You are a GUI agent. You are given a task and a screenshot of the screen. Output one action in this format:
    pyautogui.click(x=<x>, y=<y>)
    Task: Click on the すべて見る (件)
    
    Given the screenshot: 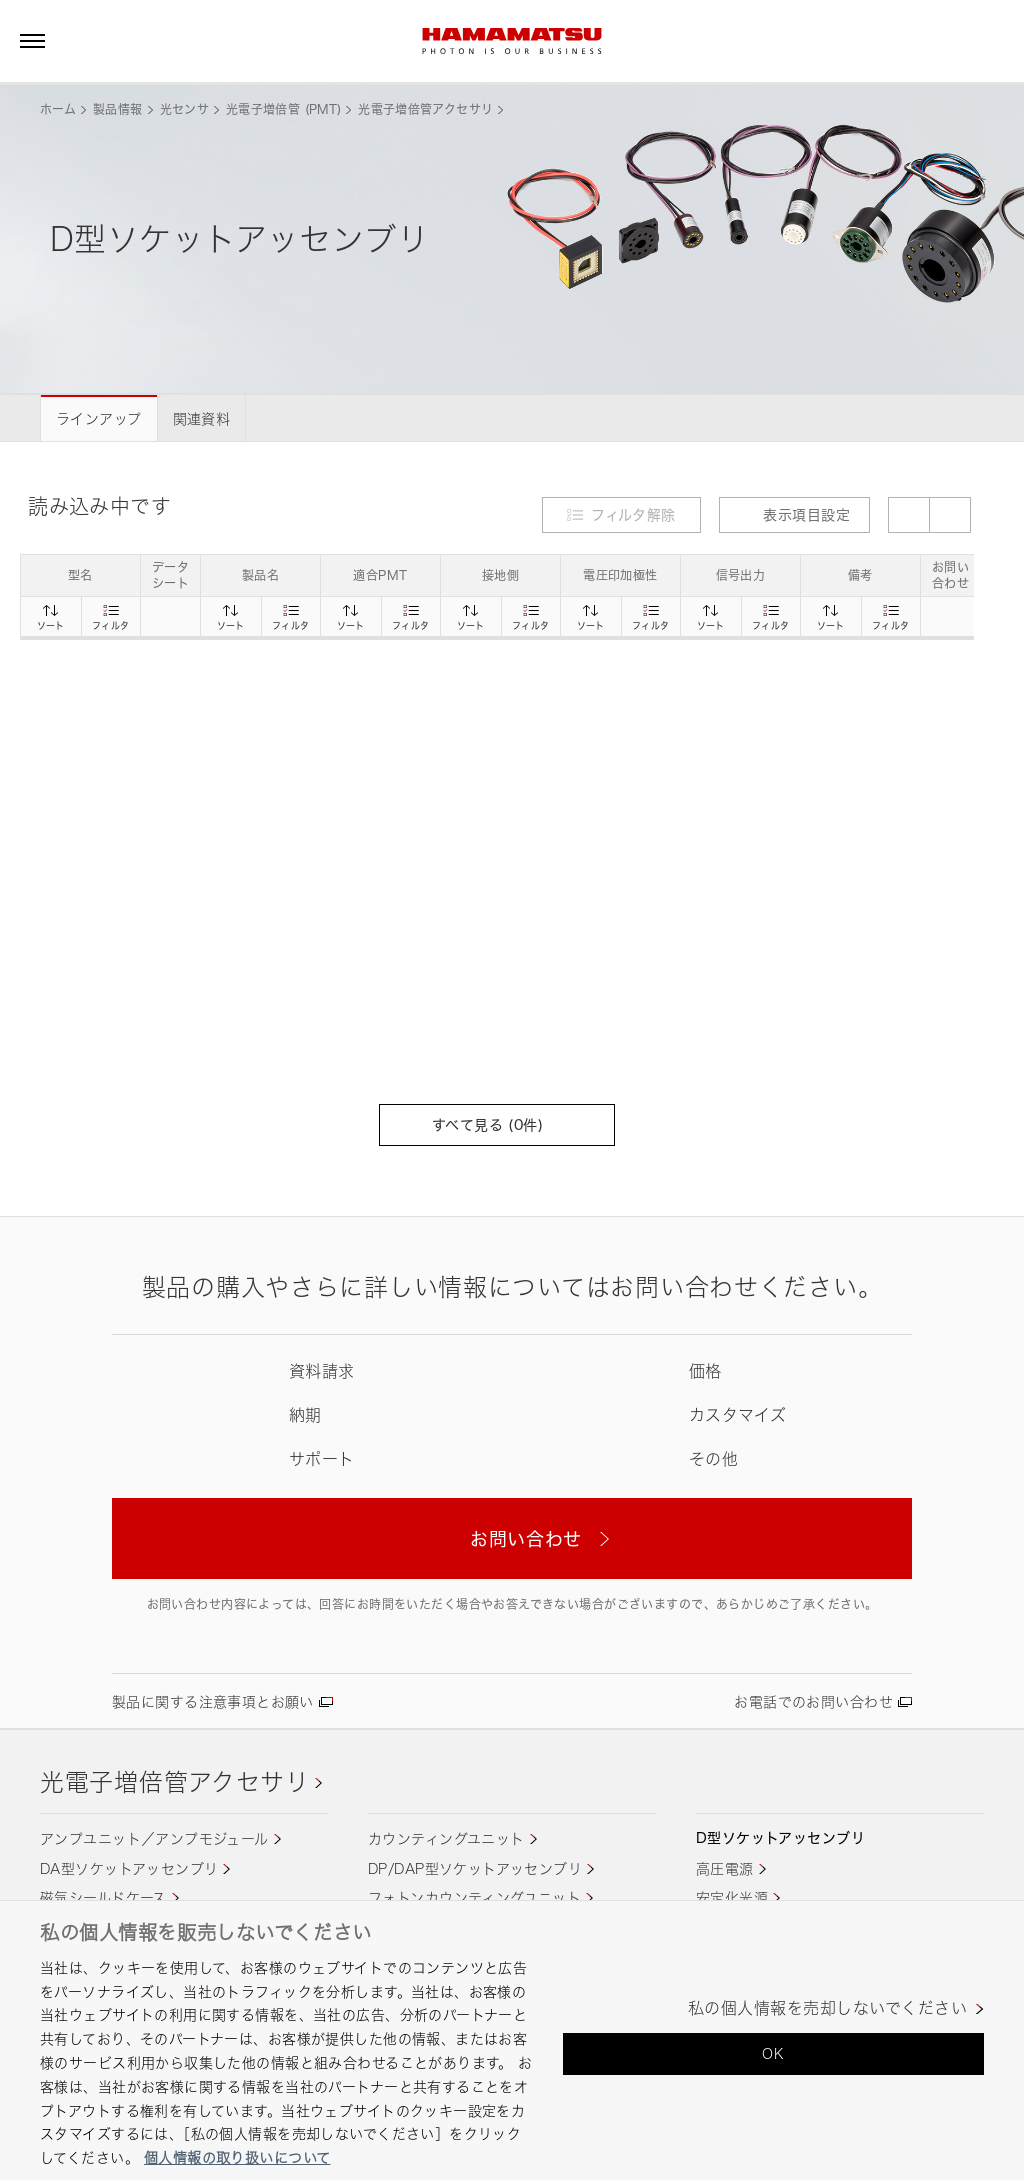 What is the action you would take?
    pyautogui.click(x=497, y=1124)
    